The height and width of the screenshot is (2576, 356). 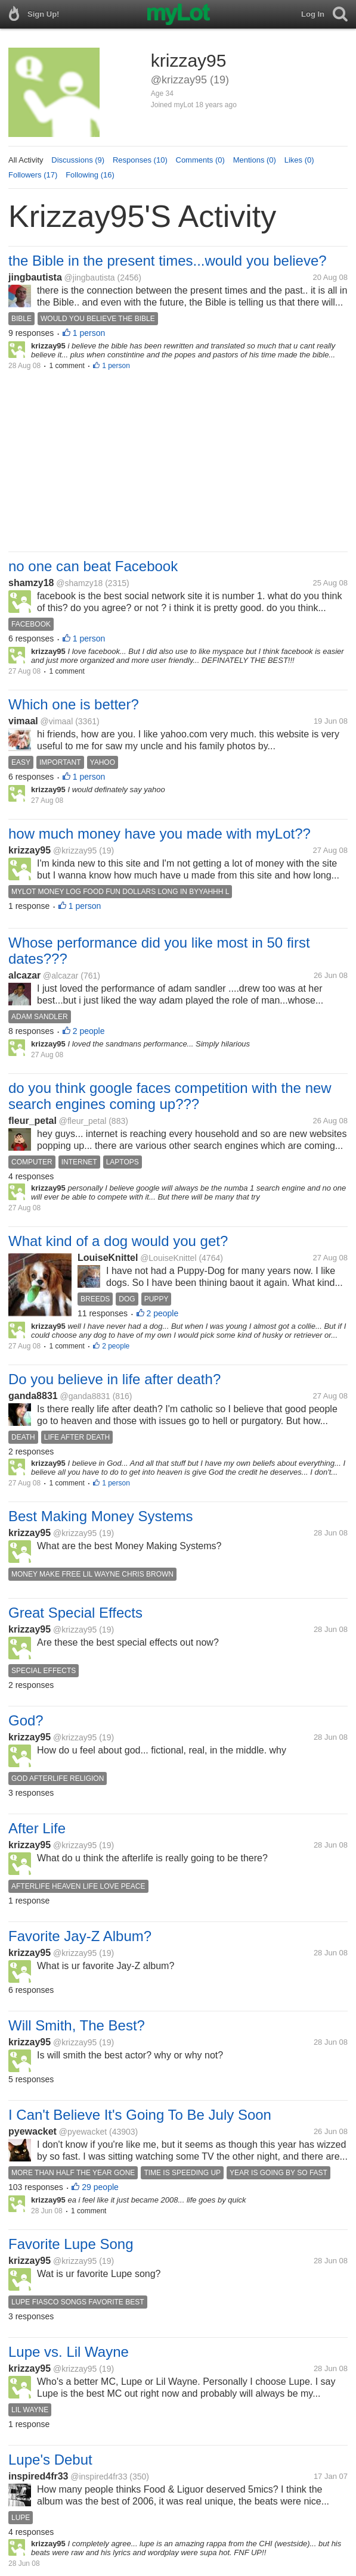 What do you see at coordinates (140, 159) in the screenshot?
I see `Responses (10)` at bounding box center [140, 159].